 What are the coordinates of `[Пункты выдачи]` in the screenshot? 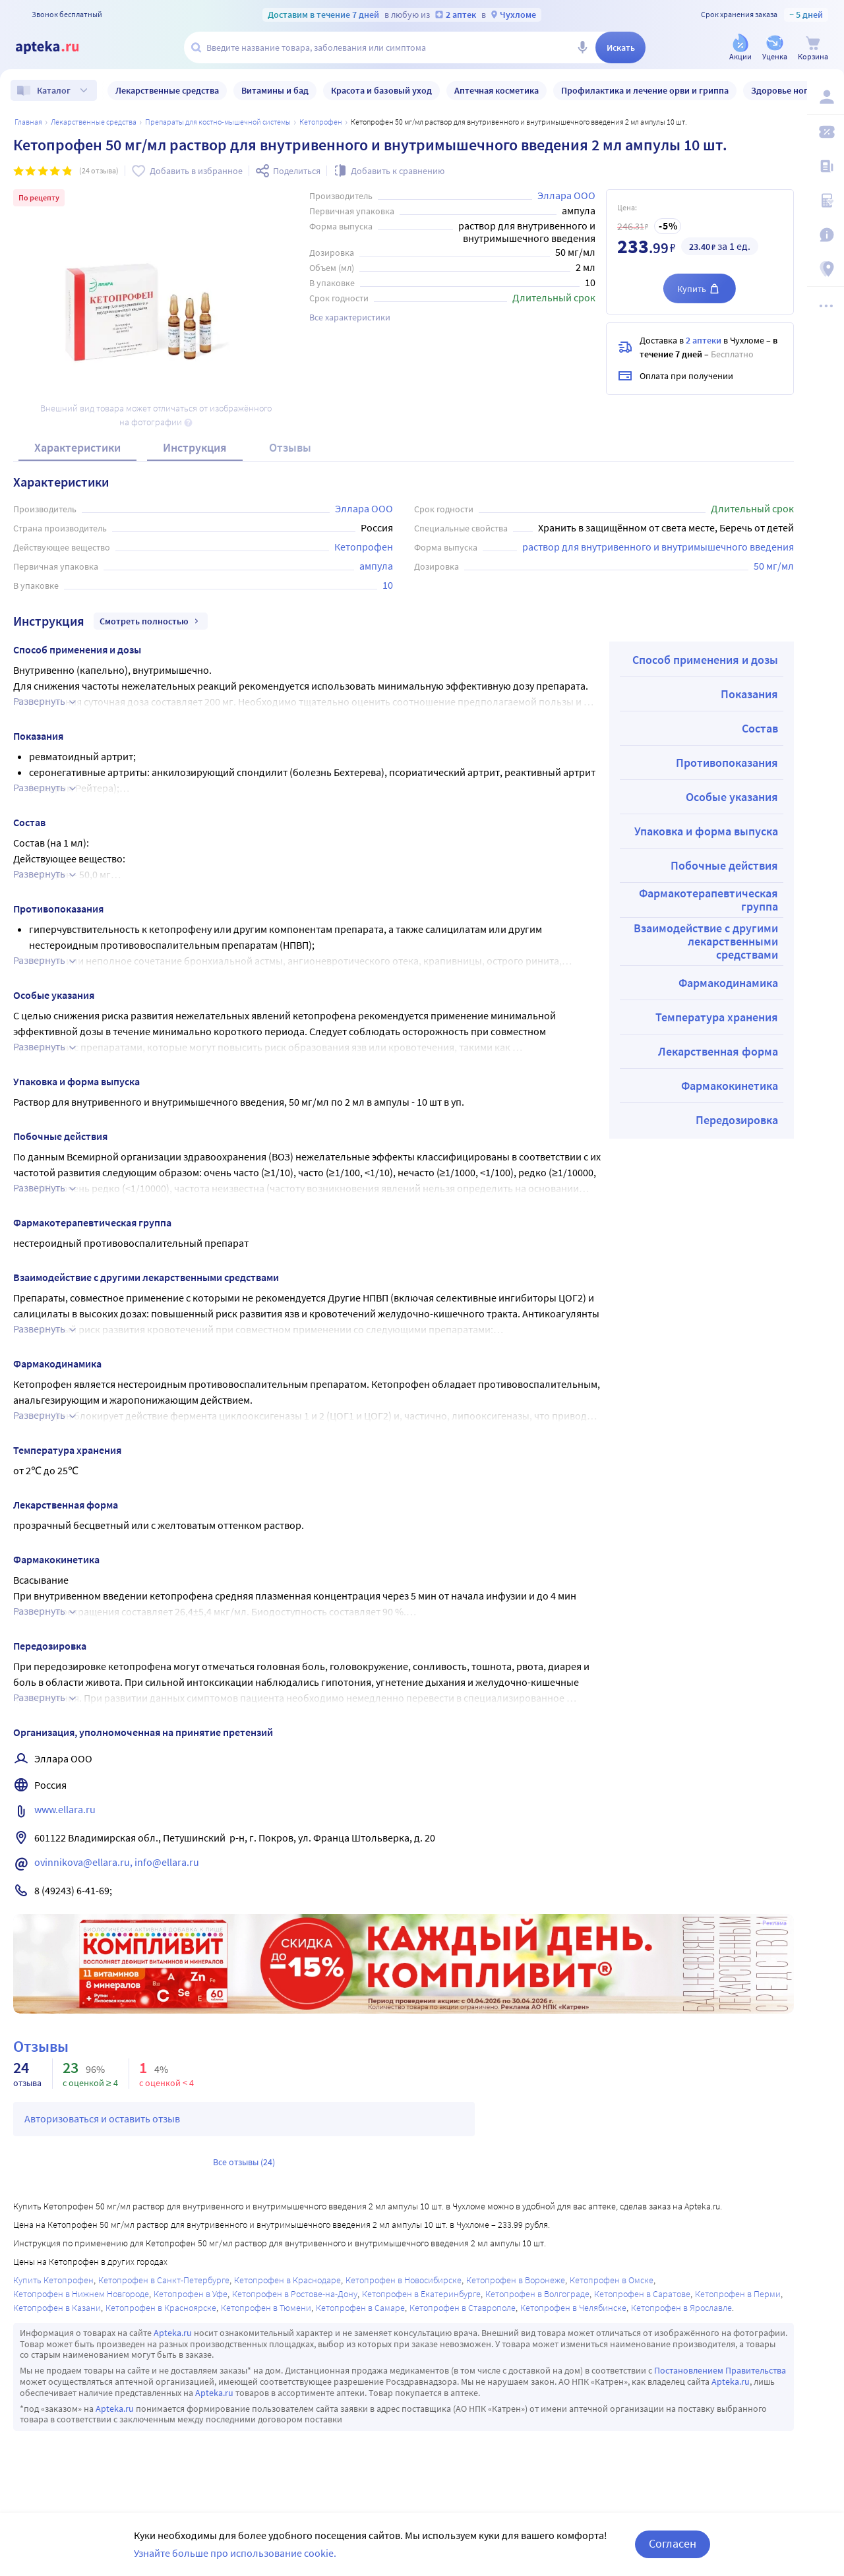 It's located at (825, 269).